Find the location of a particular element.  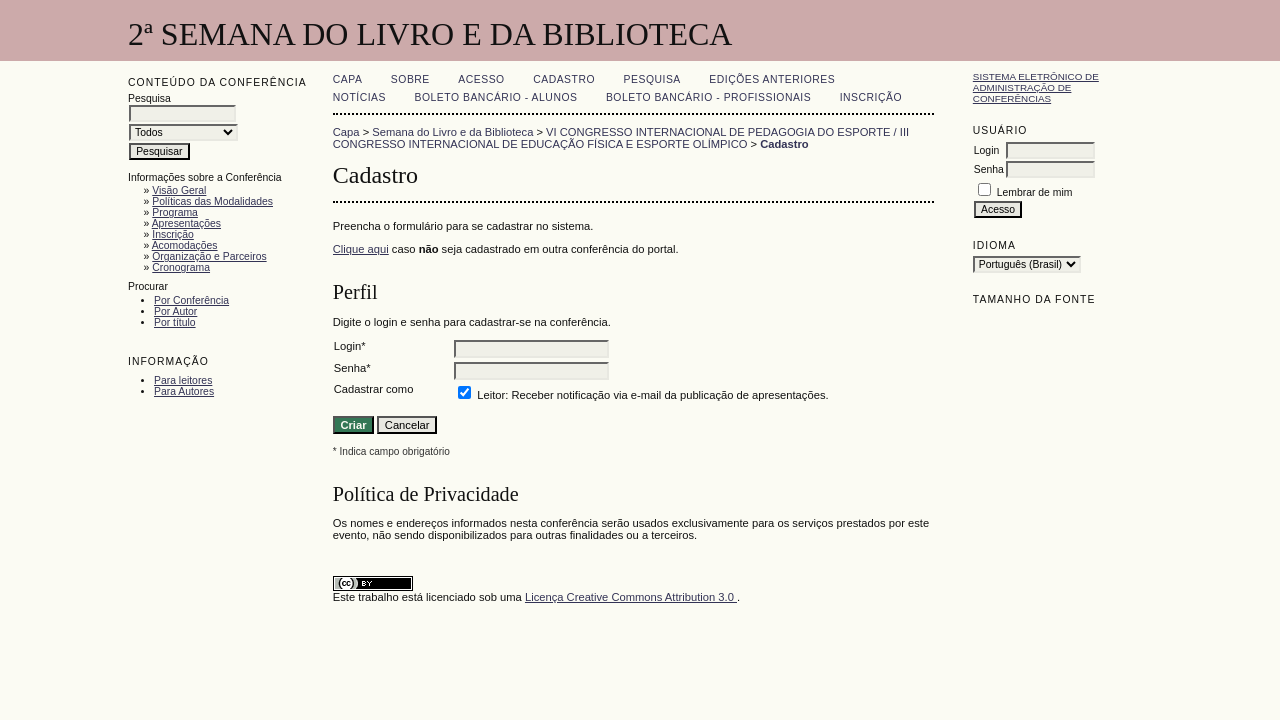

Boleto Bancário - Alunos is located at coordinates (495, 97).